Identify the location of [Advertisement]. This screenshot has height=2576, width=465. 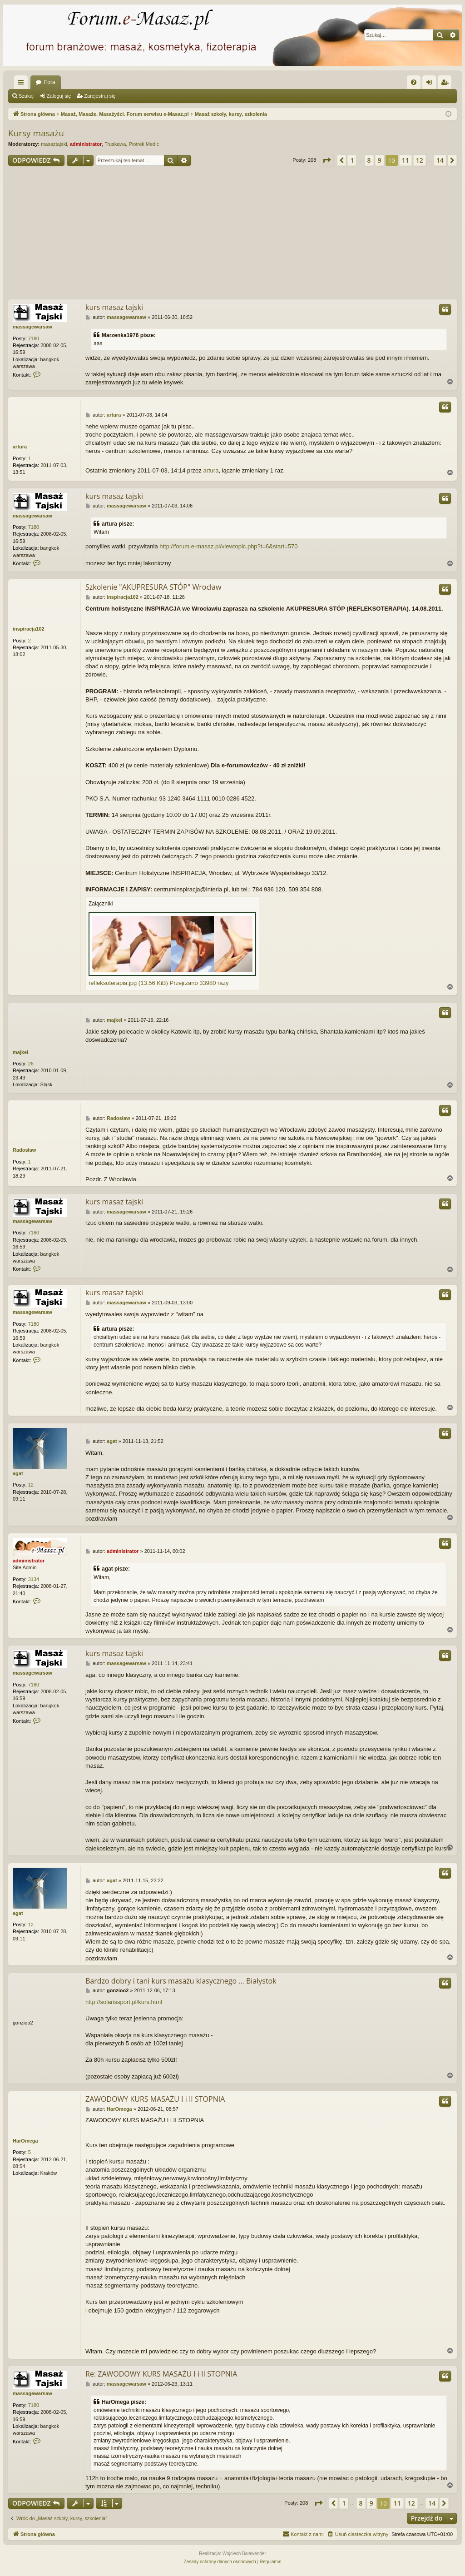
(232, 234).